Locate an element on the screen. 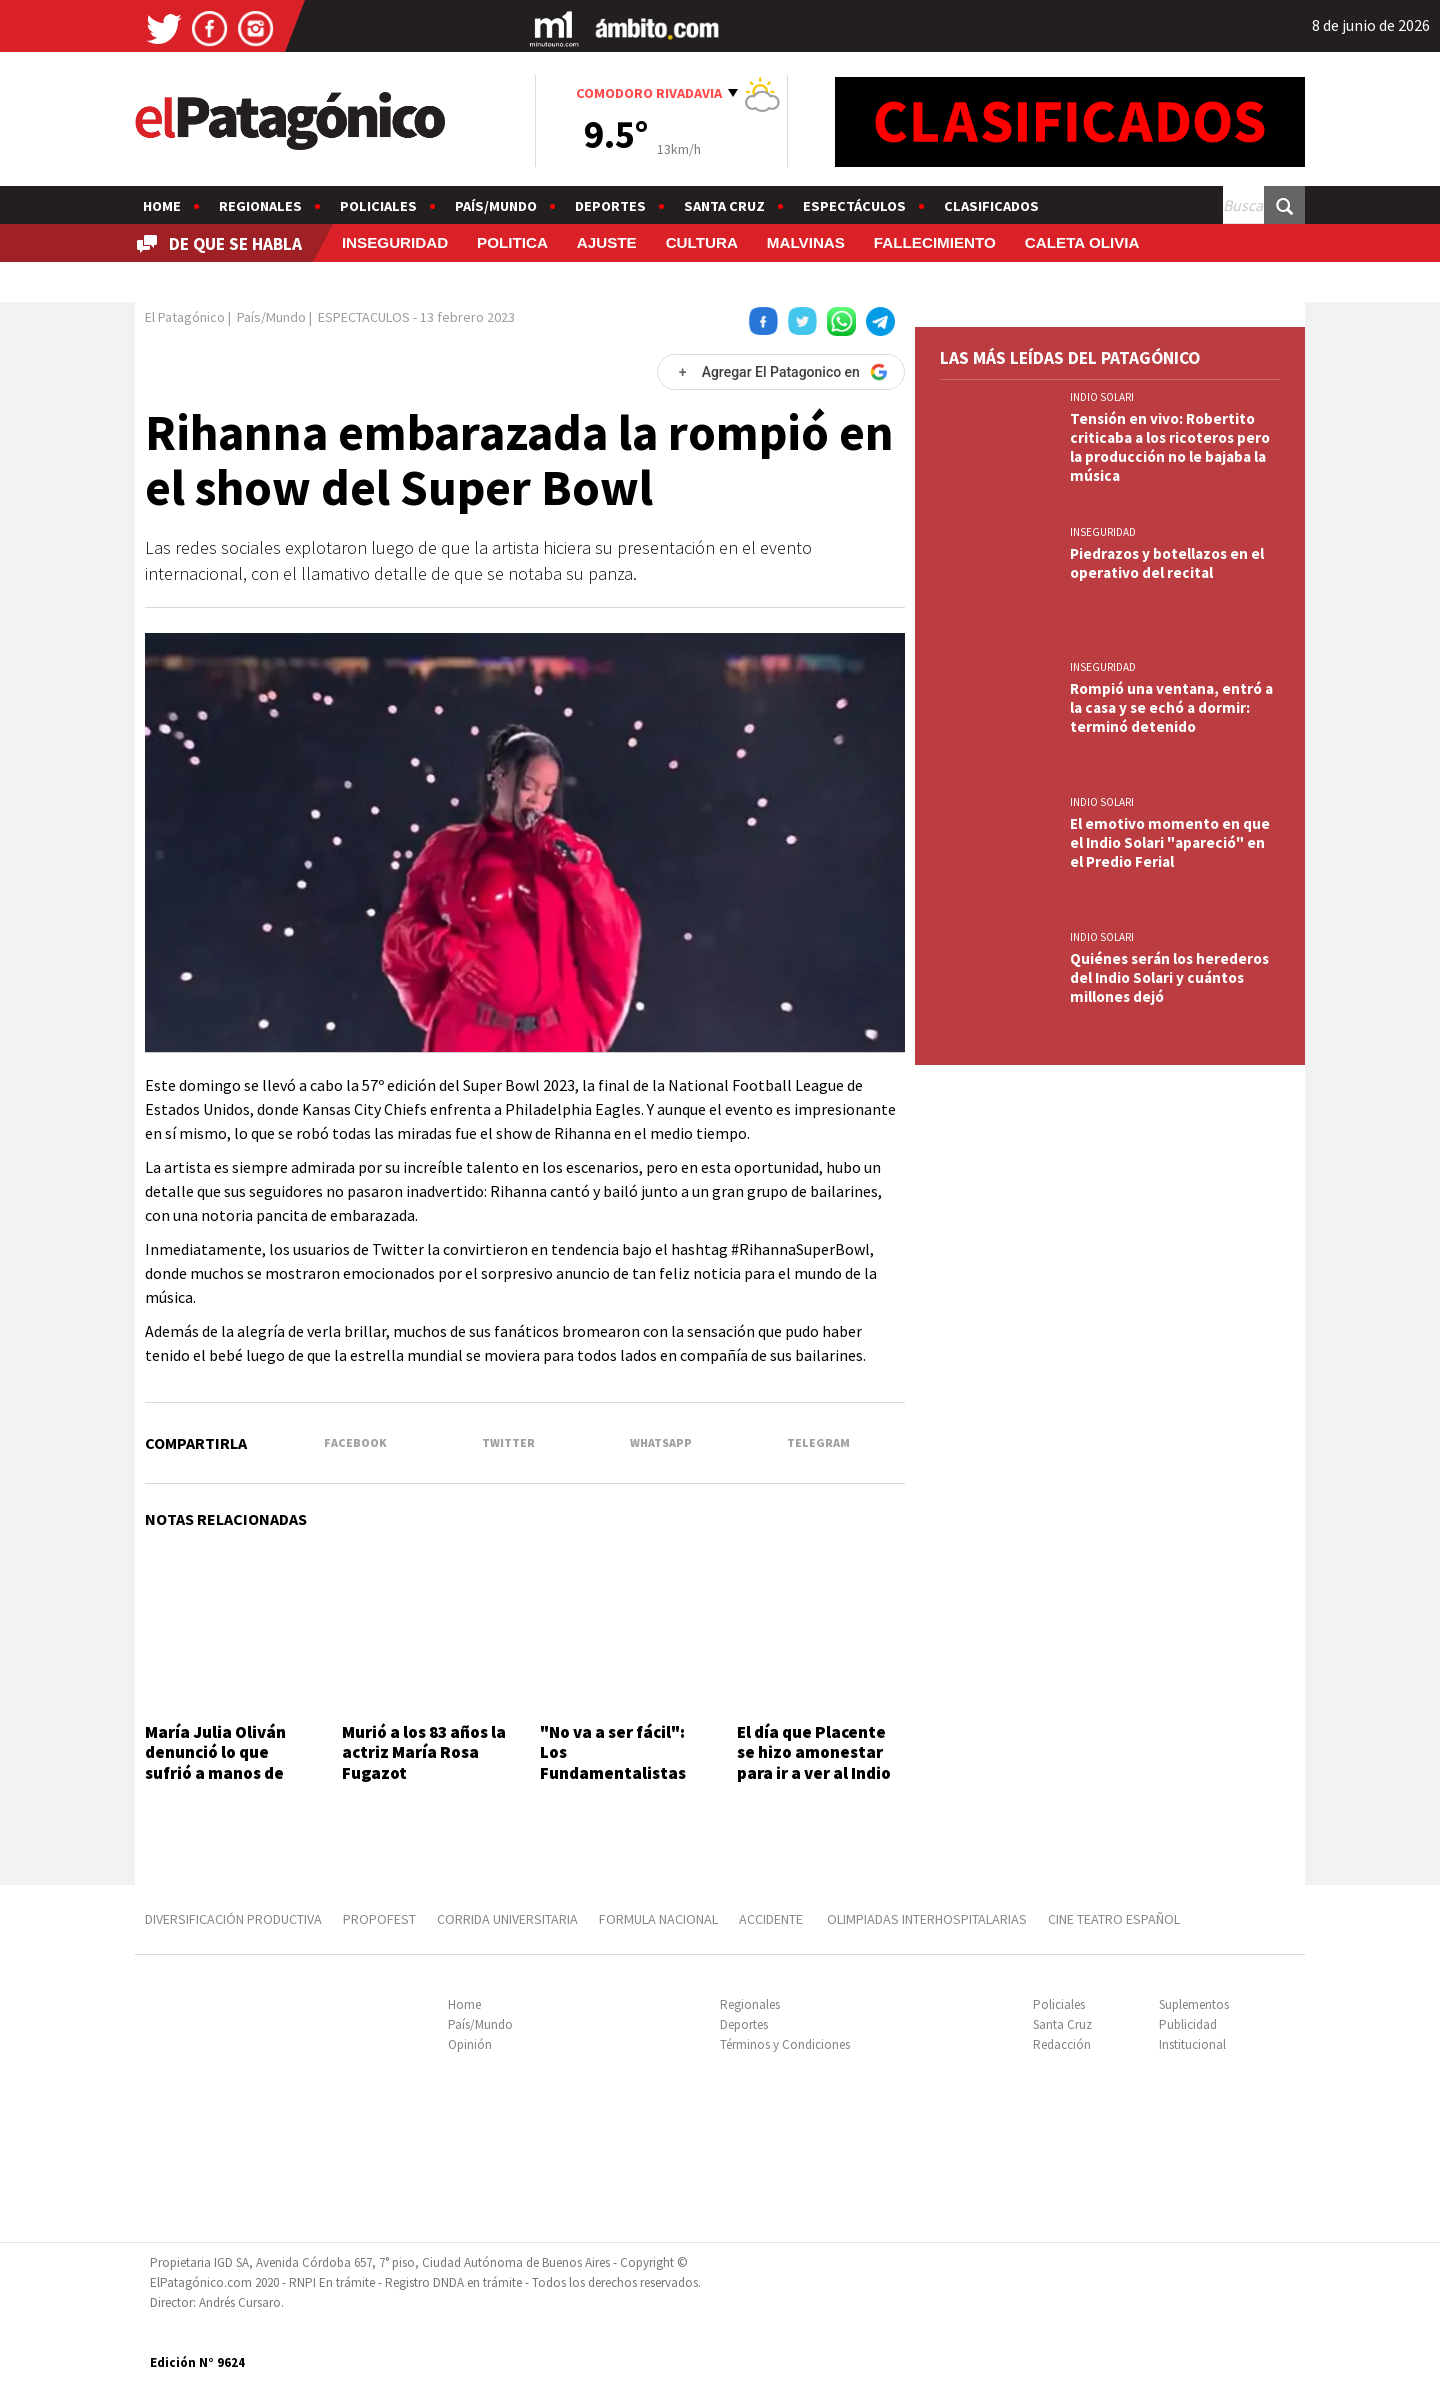 The width and height of the screenshot is (1440, 2408). Redacción is located at coordinates (1062, 2044).